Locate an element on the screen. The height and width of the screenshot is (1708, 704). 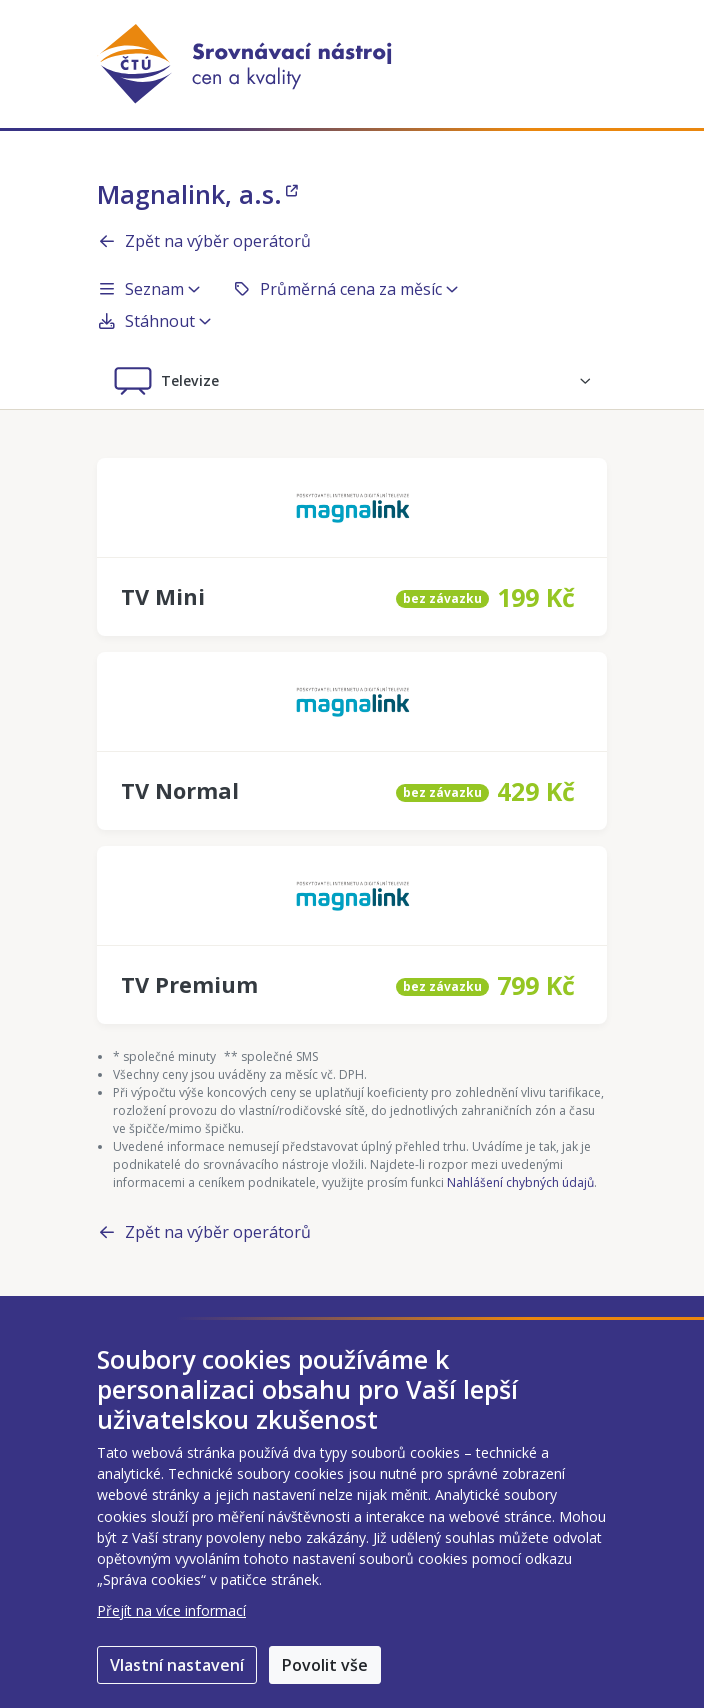
Stáhnout [button] is located at coordinates (154, 321).